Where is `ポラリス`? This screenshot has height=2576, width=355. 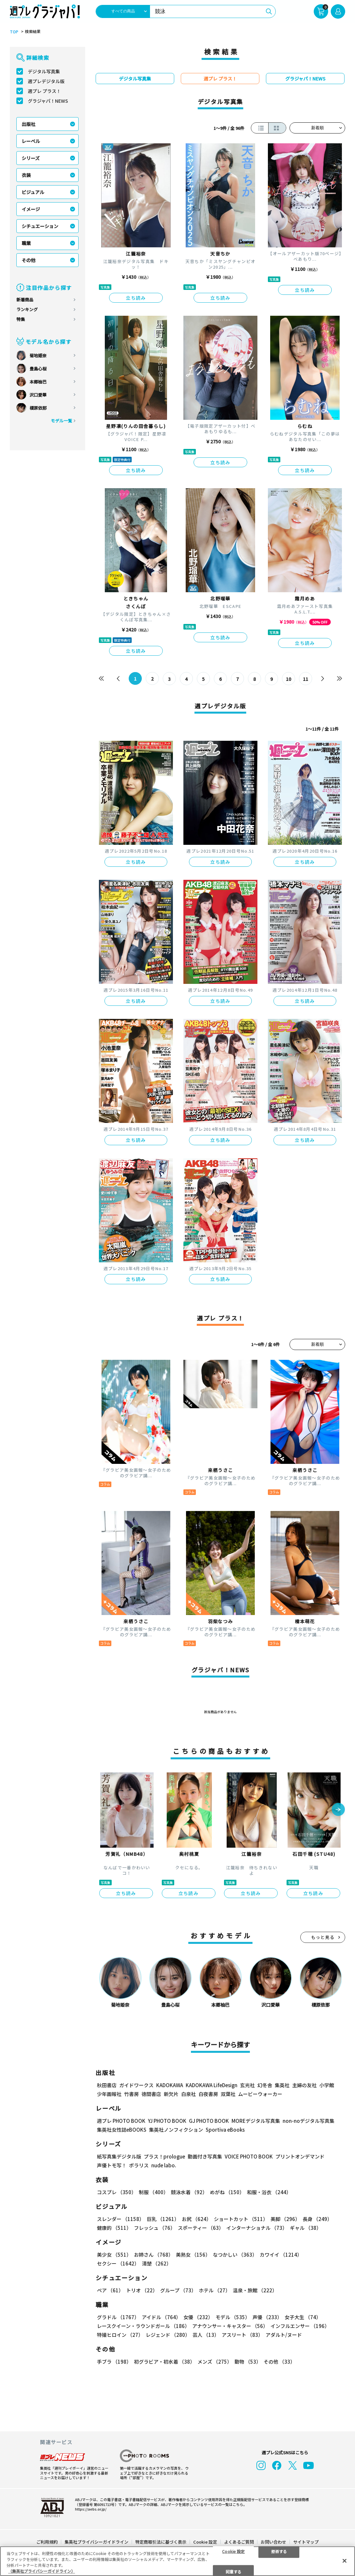 ポラリス is located at coordinates (139, 2165).